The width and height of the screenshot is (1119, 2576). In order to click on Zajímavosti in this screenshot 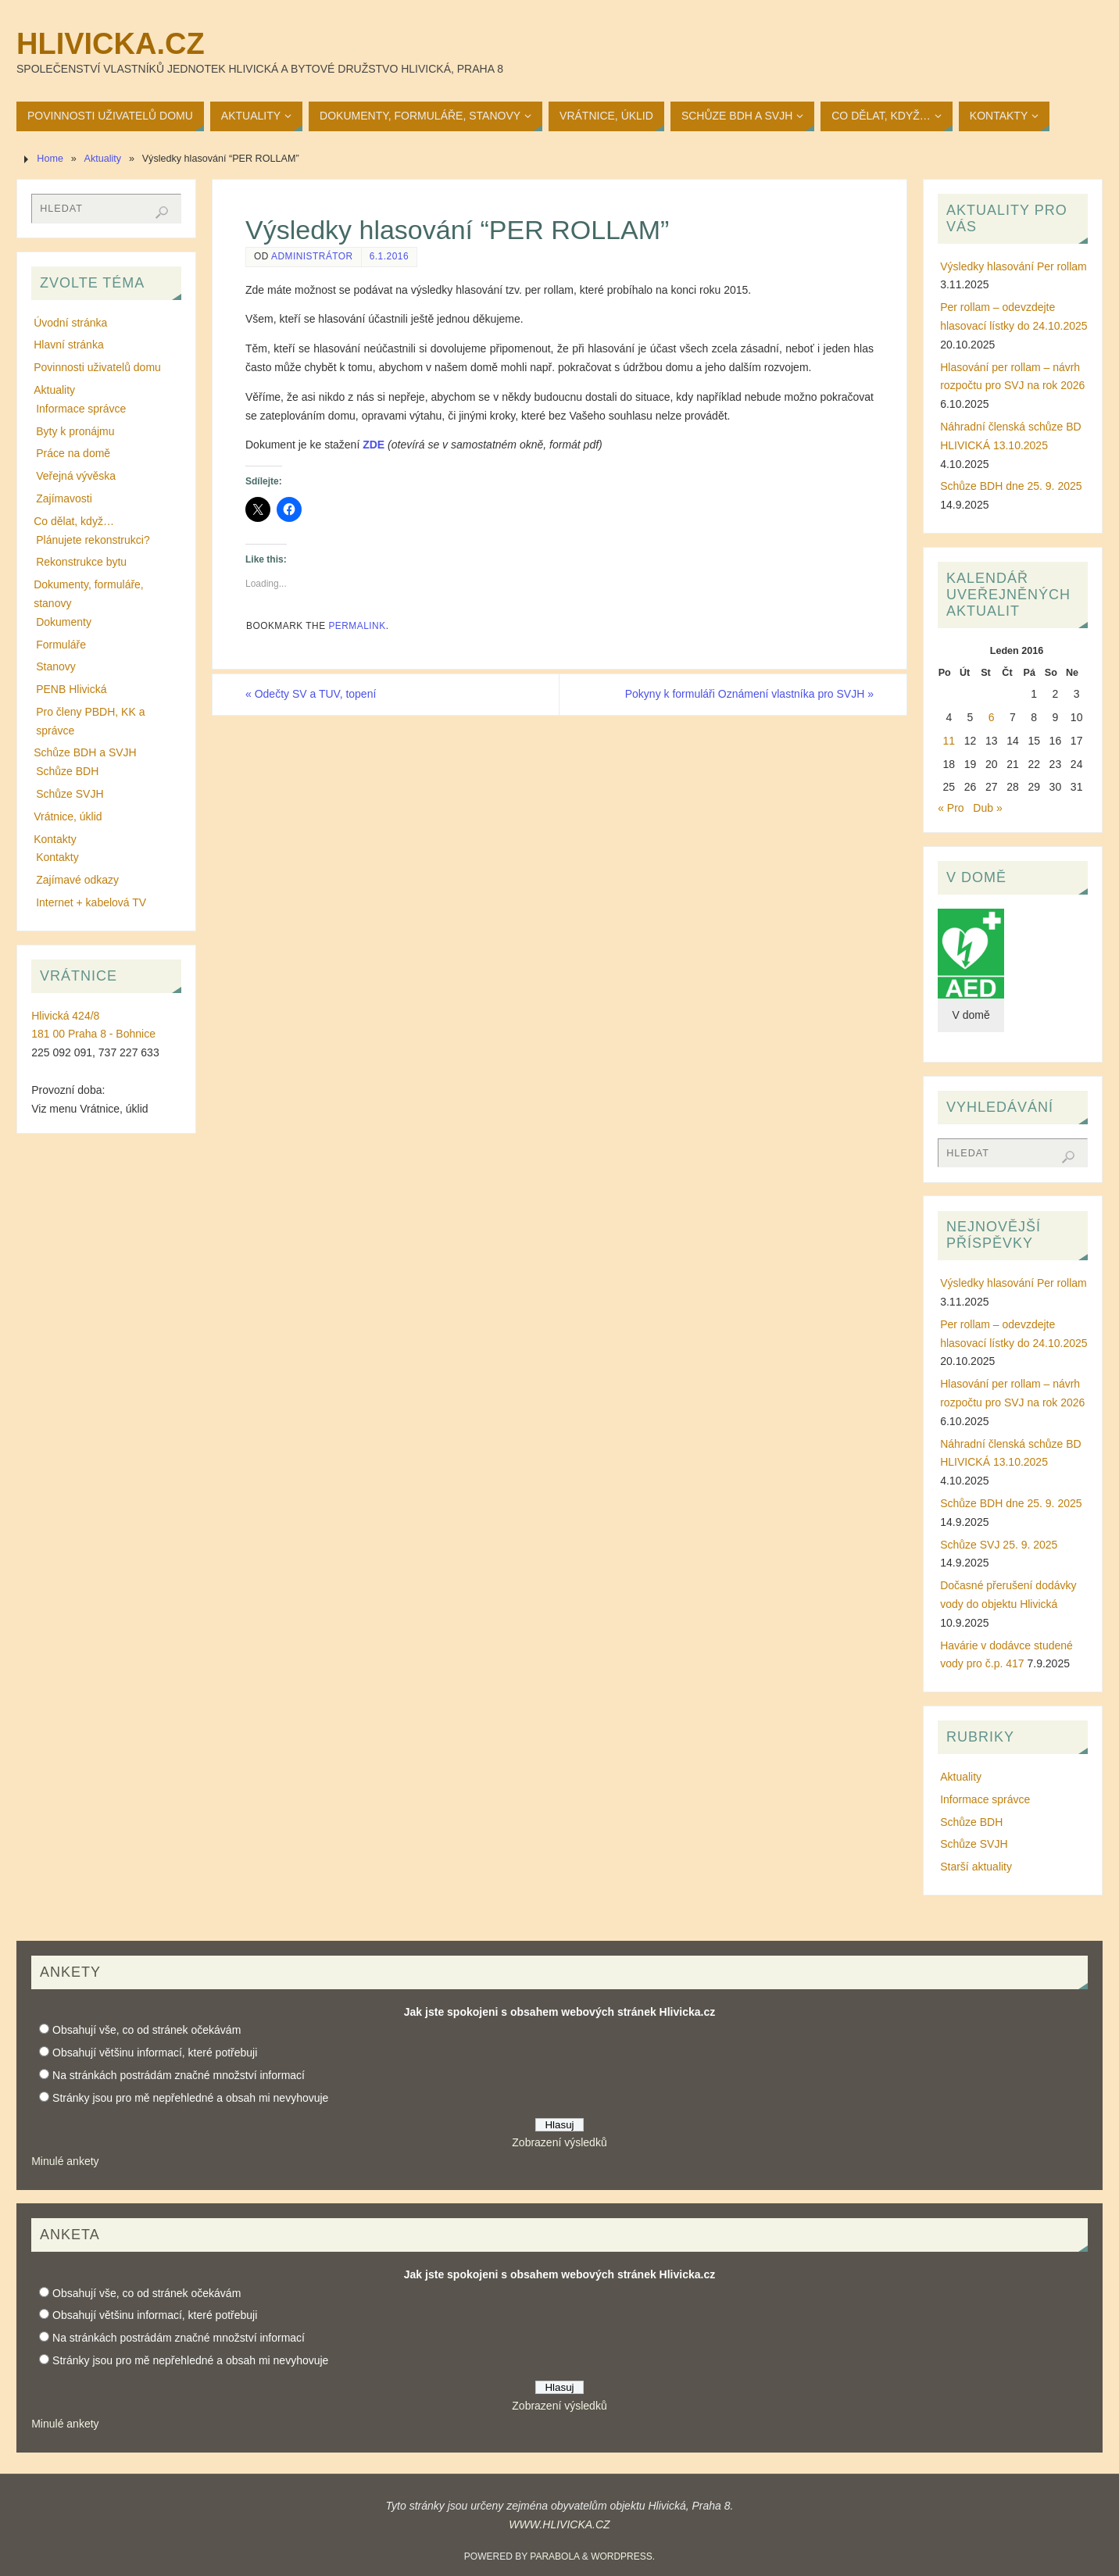, I will do `click(64, 498)`.